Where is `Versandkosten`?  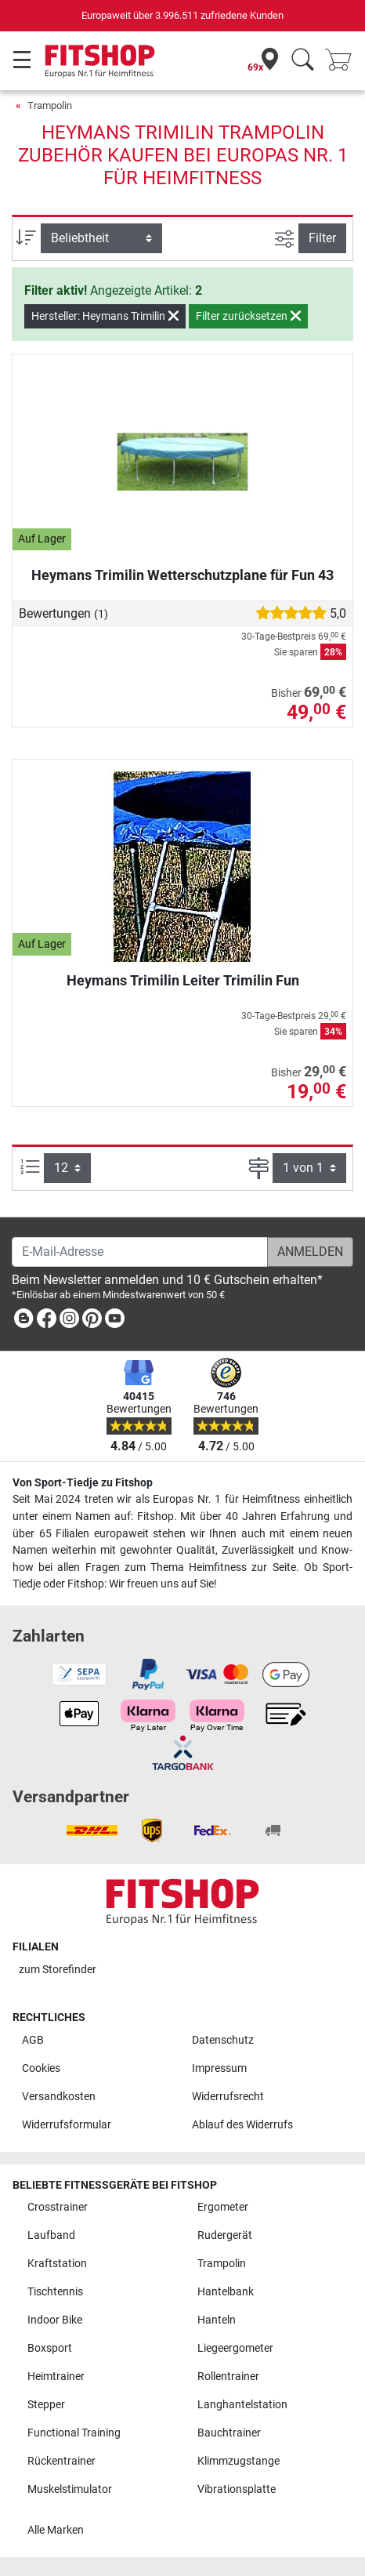 Versandkosten is located at coordinates (59, 2096).